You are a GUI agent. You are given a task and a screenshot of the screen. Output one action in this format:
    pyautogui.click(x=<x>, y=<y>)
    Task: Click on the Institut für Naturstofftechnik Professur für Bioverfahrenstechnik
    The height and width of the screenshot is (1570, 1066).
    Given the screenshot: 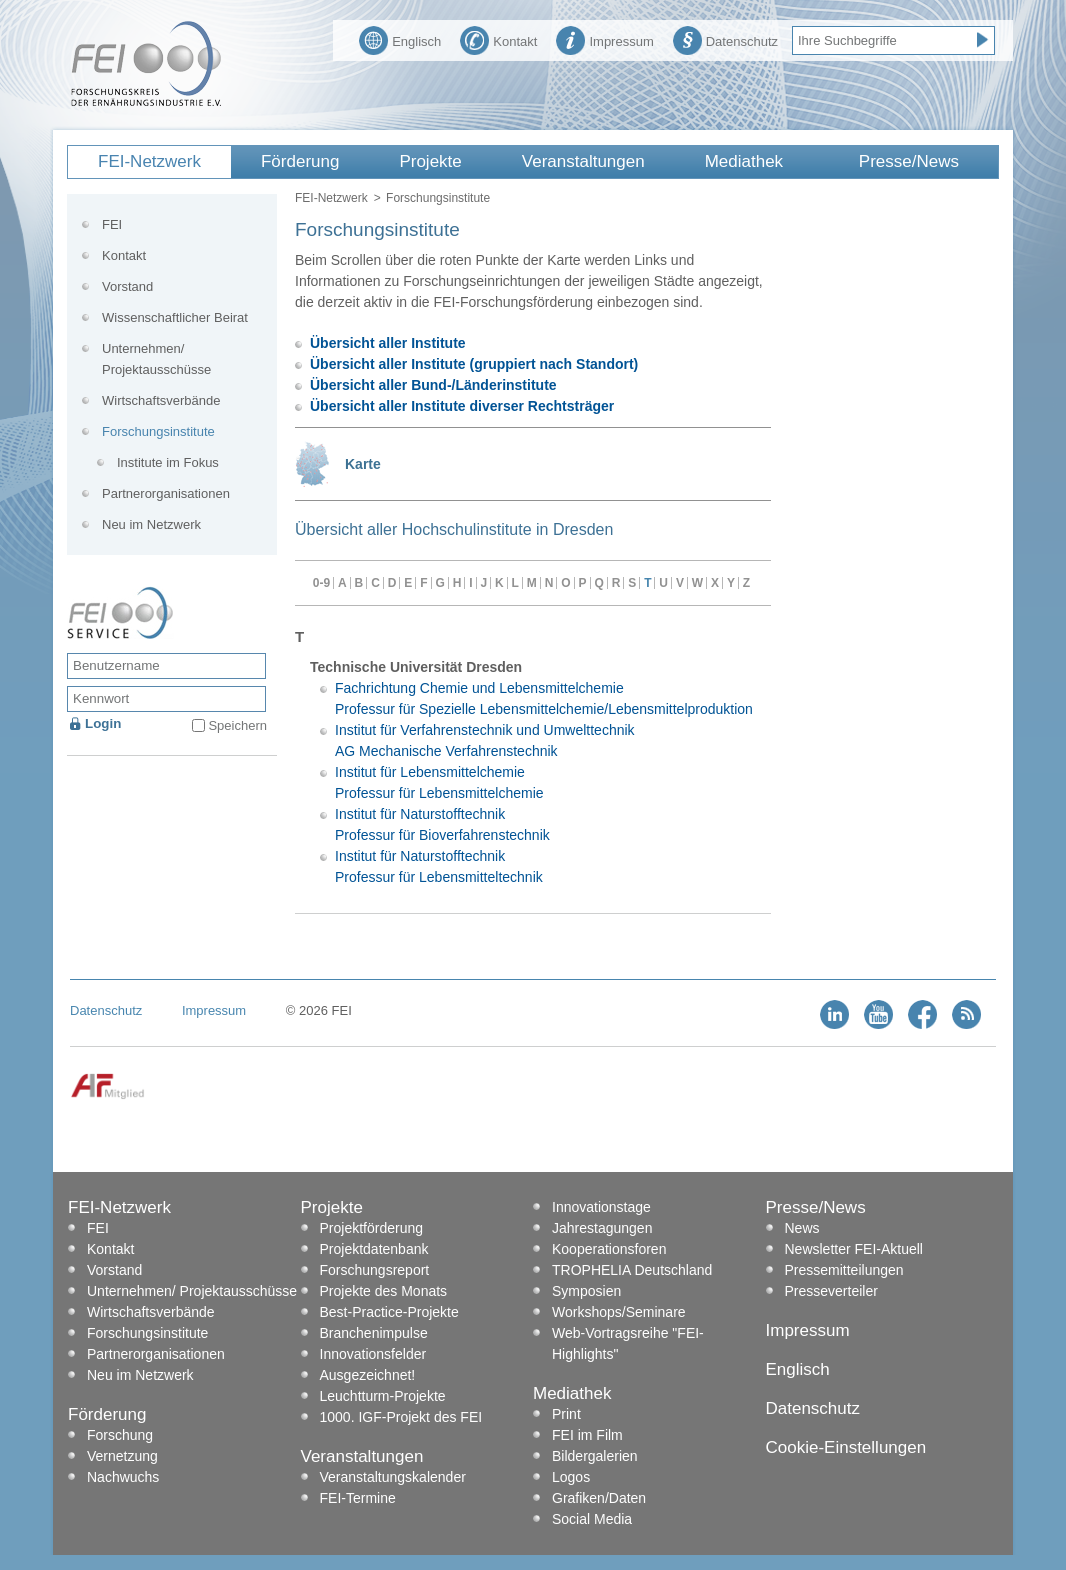 What is the action you would take?
    pyautogui.click(x=442, y=824)
    